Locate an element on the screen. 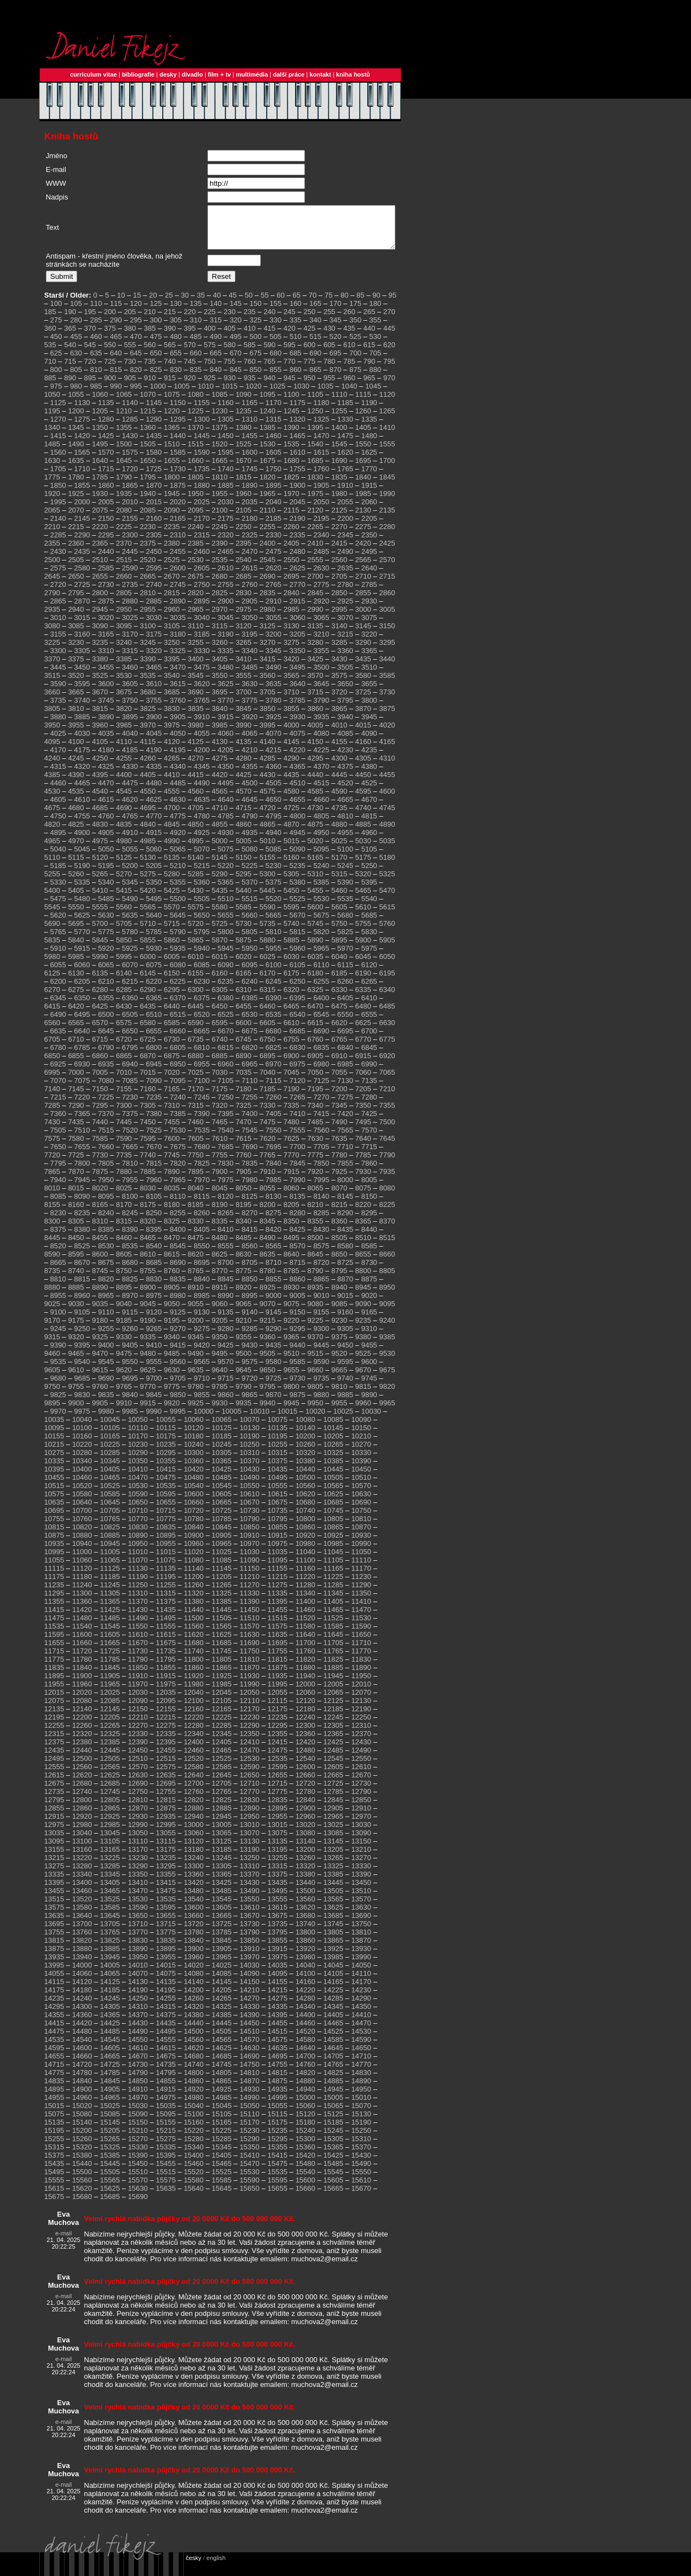 The width and height of the screenshot is (691, 2576). 11130 is located at coordinates (138, 1576).